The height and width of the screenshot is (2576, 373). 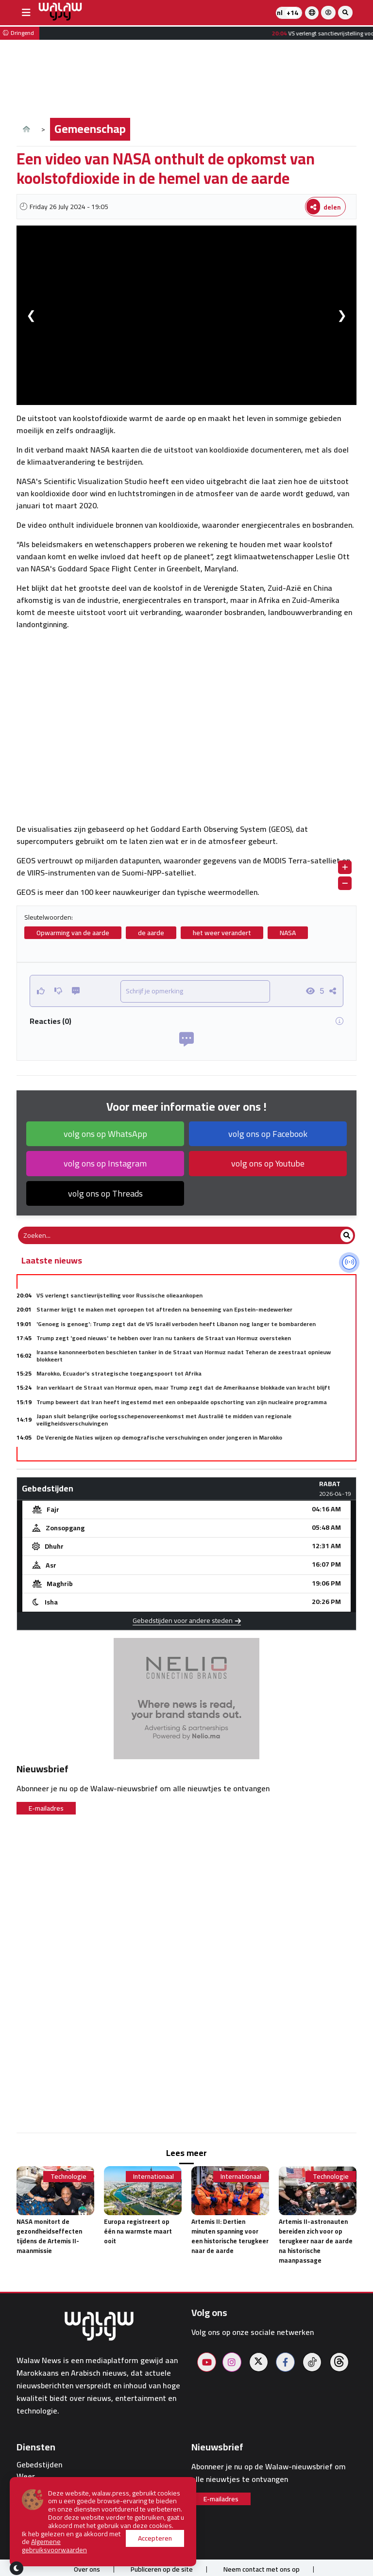 What do you see at coordinates (119, 1295) in the screenshot?
I see `VS verlengt sanctievrijstelling voor Russische olieaankopen` at bounding box center [119, 1295].